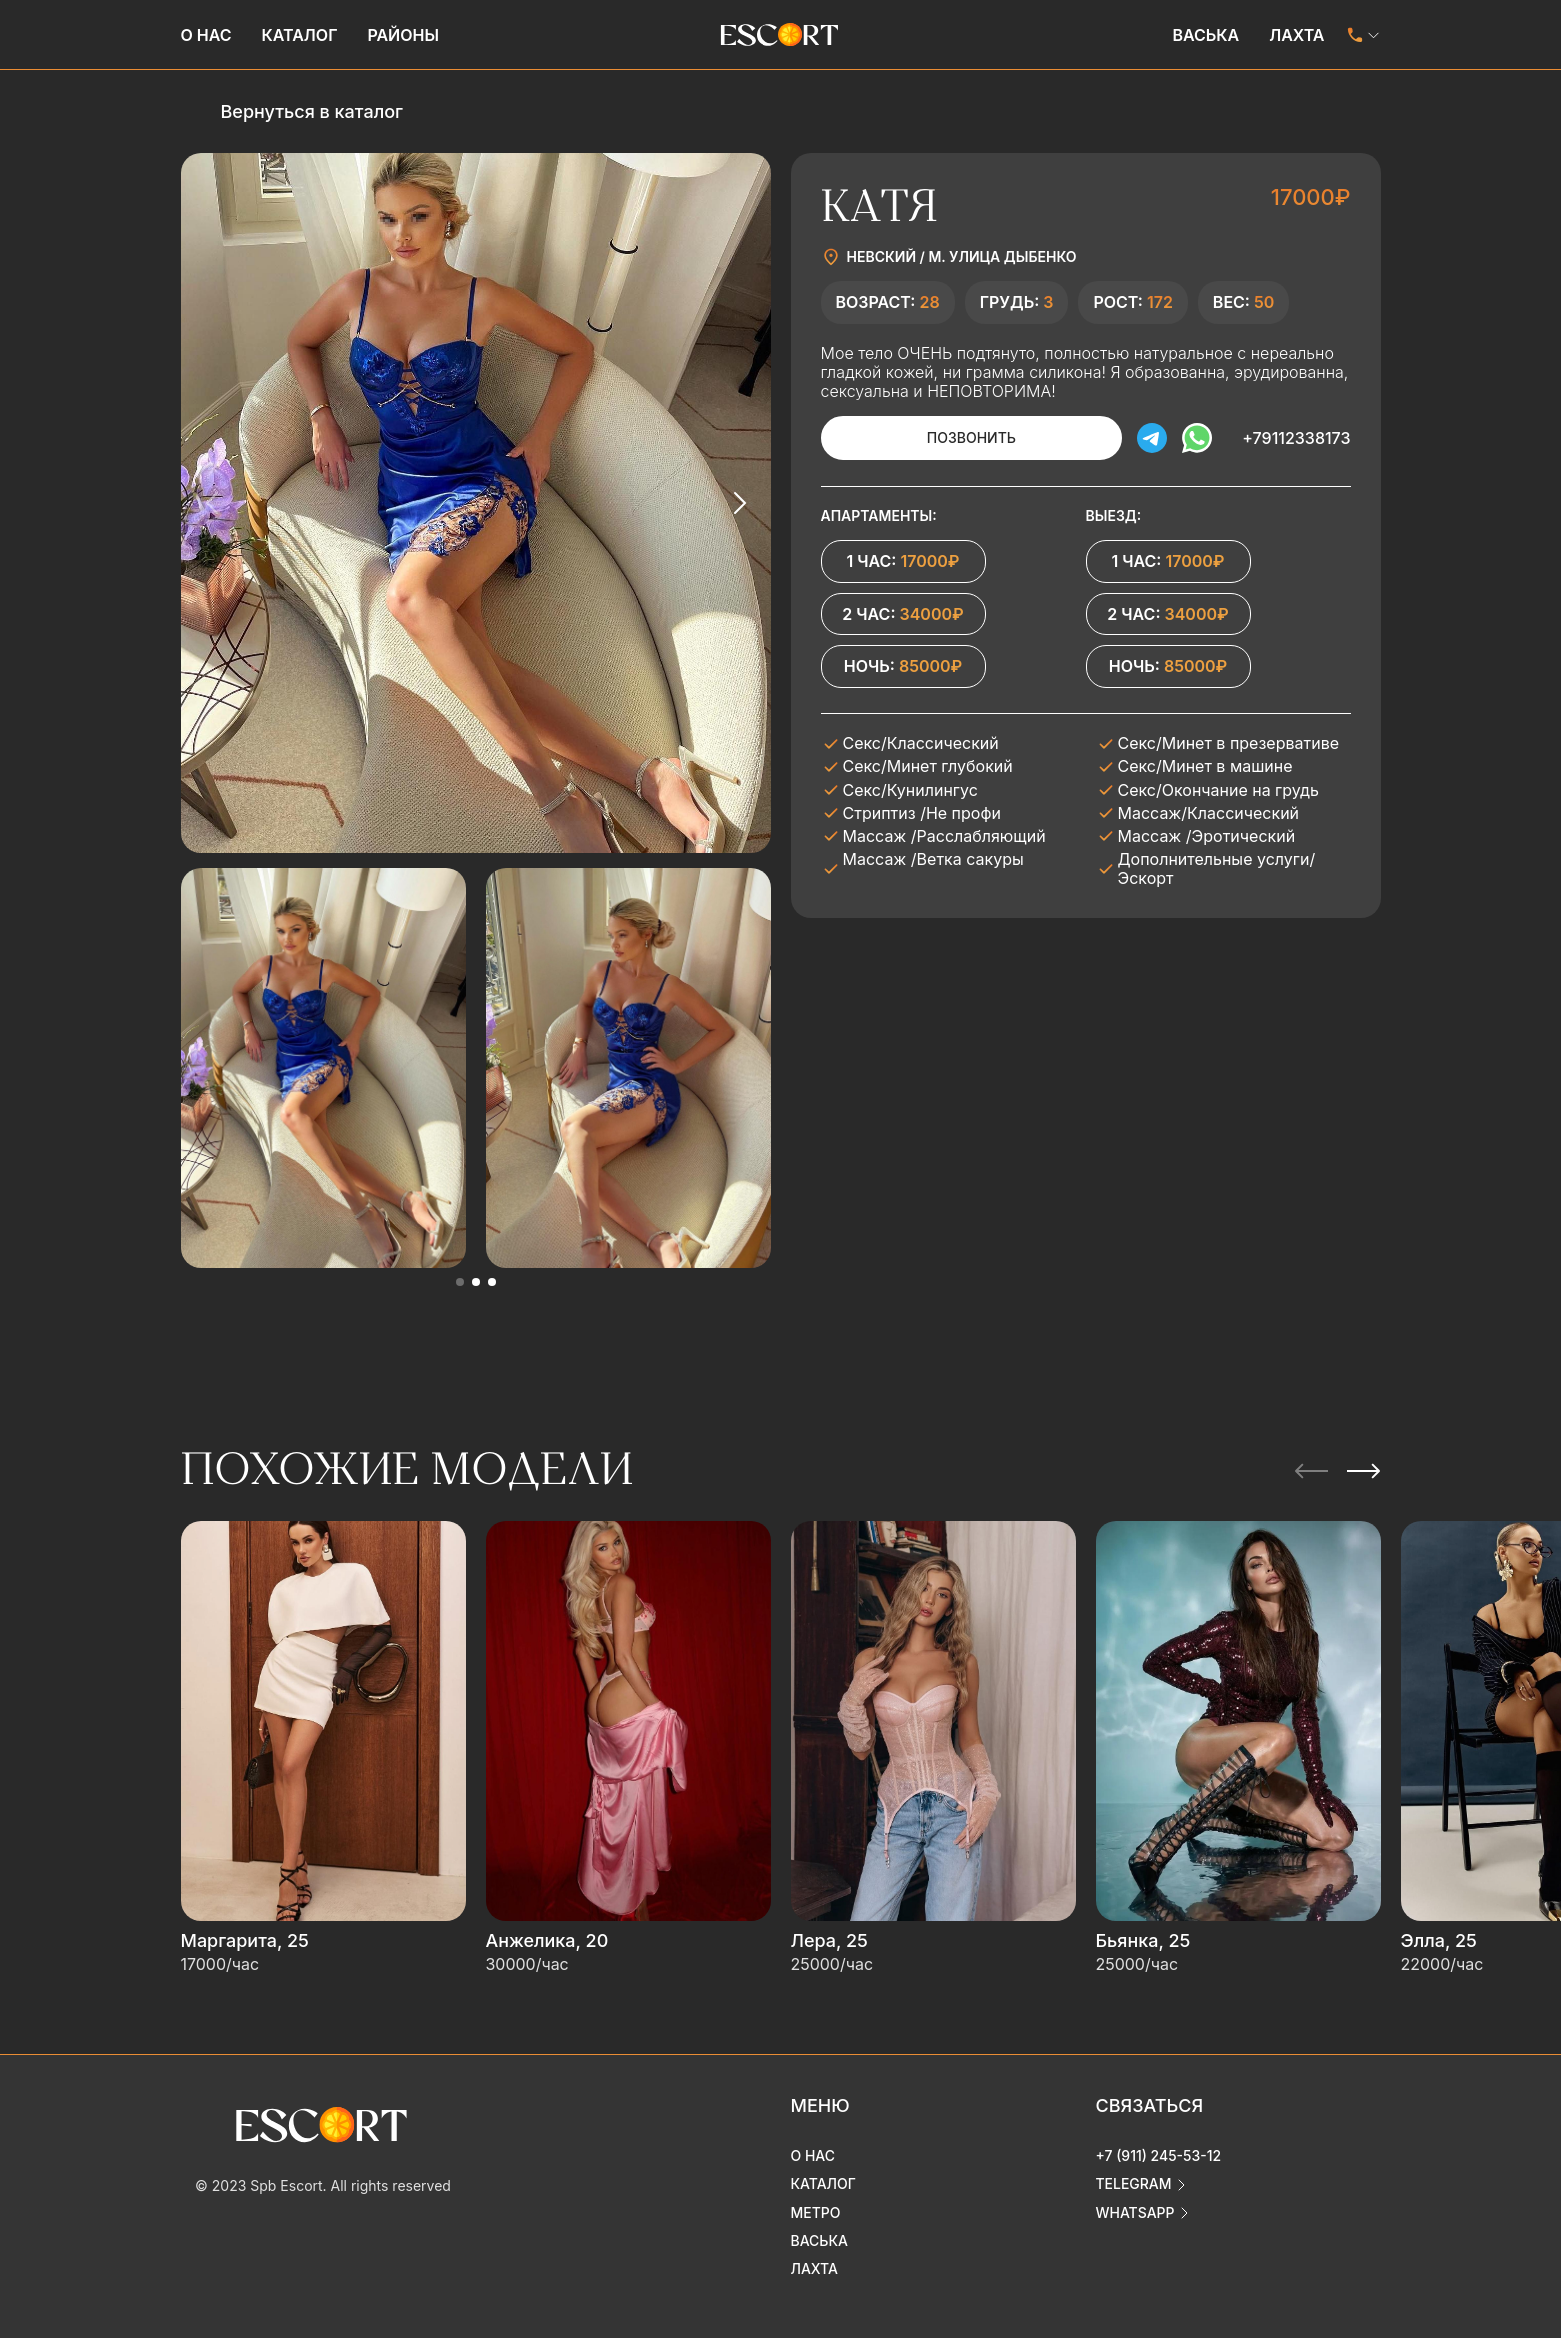 This screenshot has height=2338, width=1561. I want to click on Метро, so click(816, 2211).